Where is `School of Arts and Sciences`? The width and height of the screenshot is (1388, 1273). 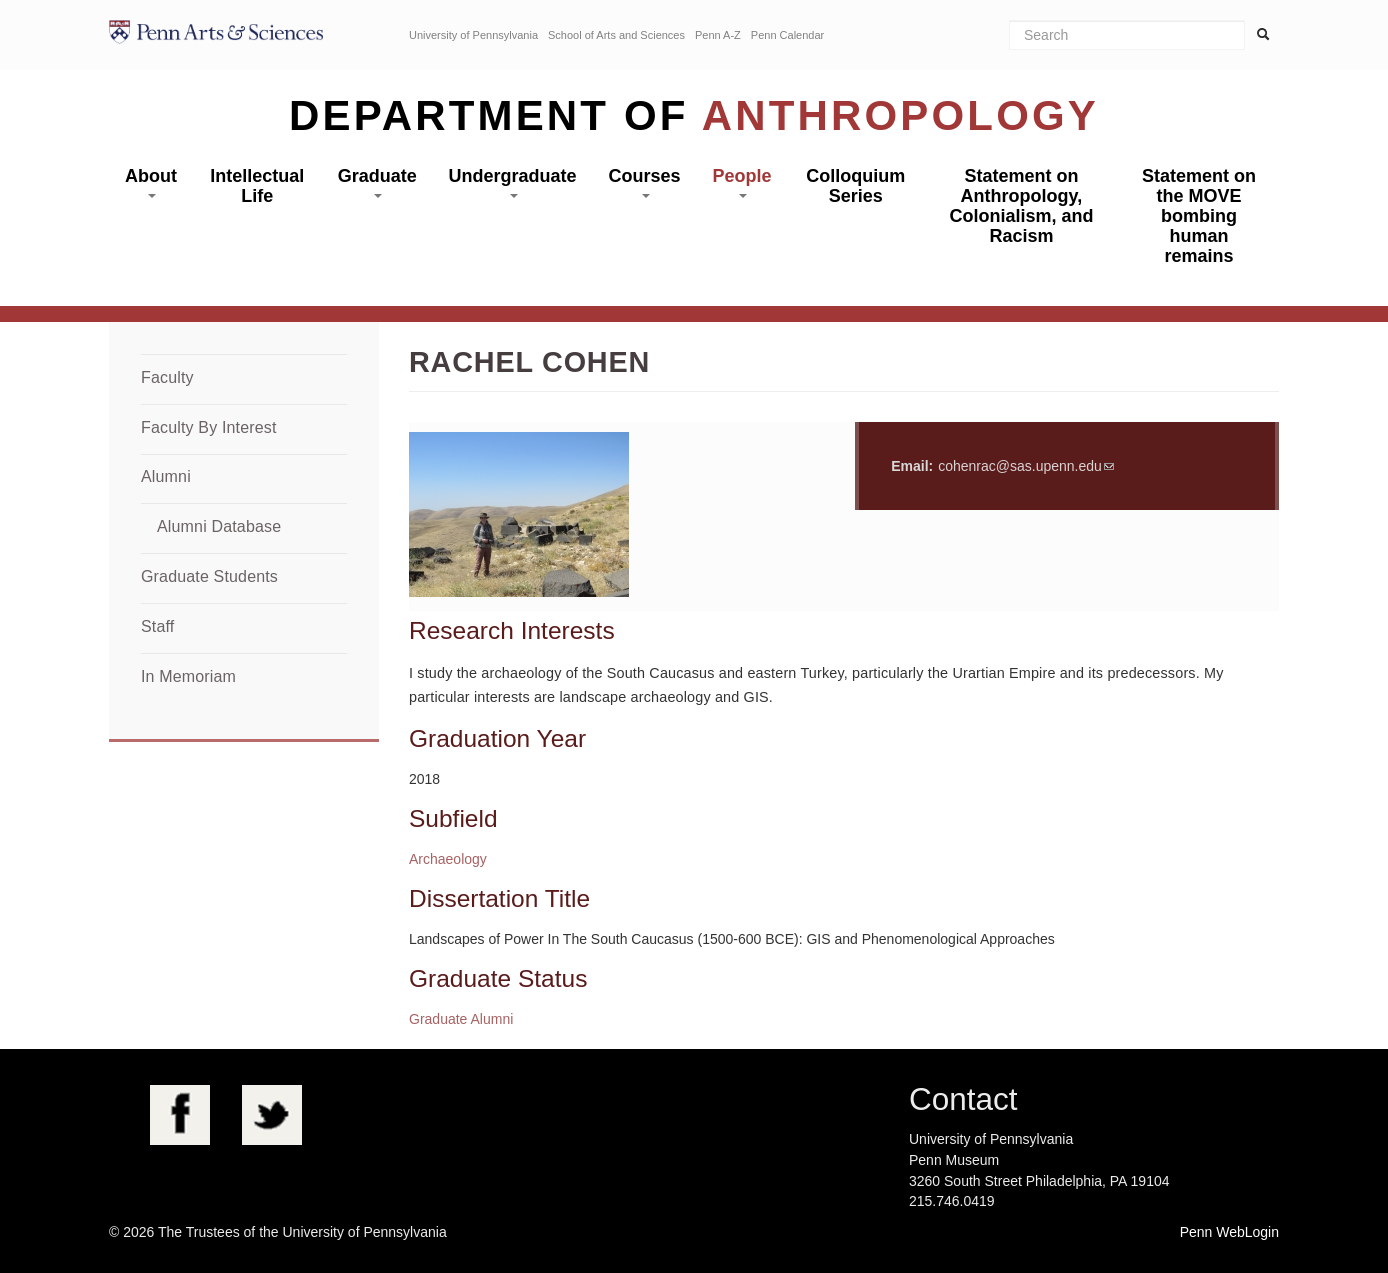 School of Arts and Sciences is located at coordinates (616, 35).